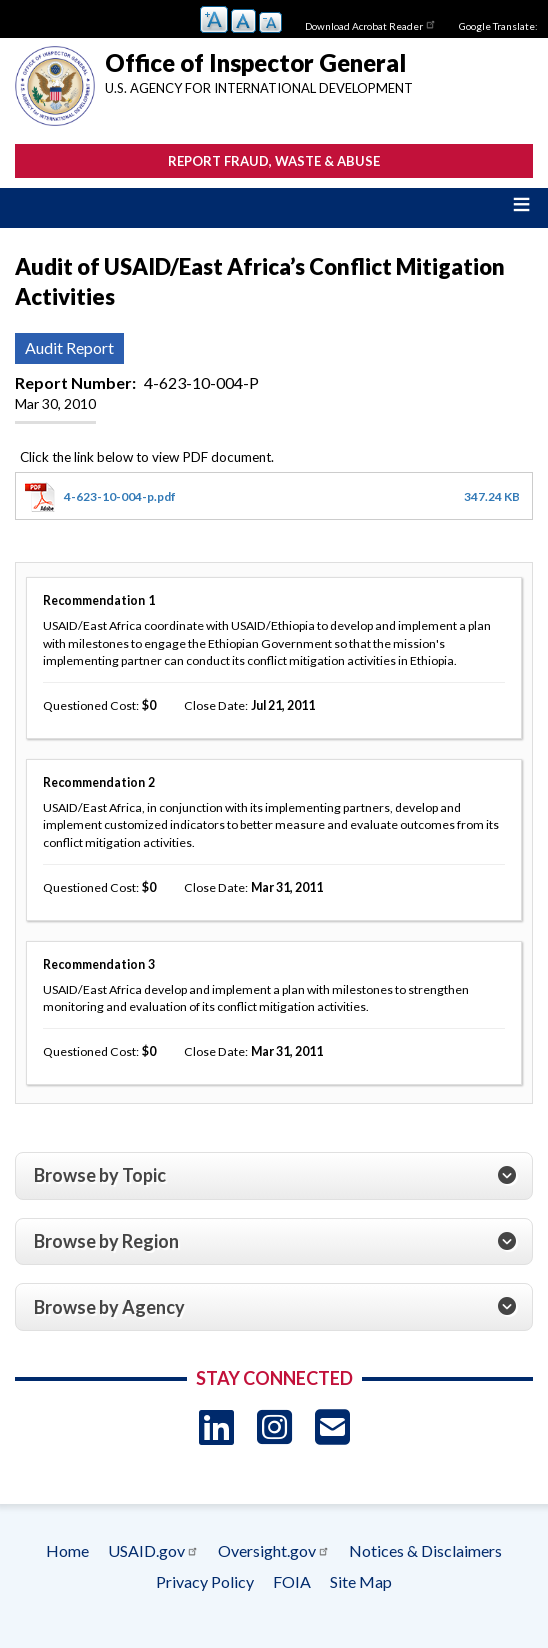 Image resolution: width=548 pixels, height=1648 pixels. What do you see at coordinates (371, 24) in the screenshot?
I see `Download Acrobat Reader` at bounding box center [371, 24].